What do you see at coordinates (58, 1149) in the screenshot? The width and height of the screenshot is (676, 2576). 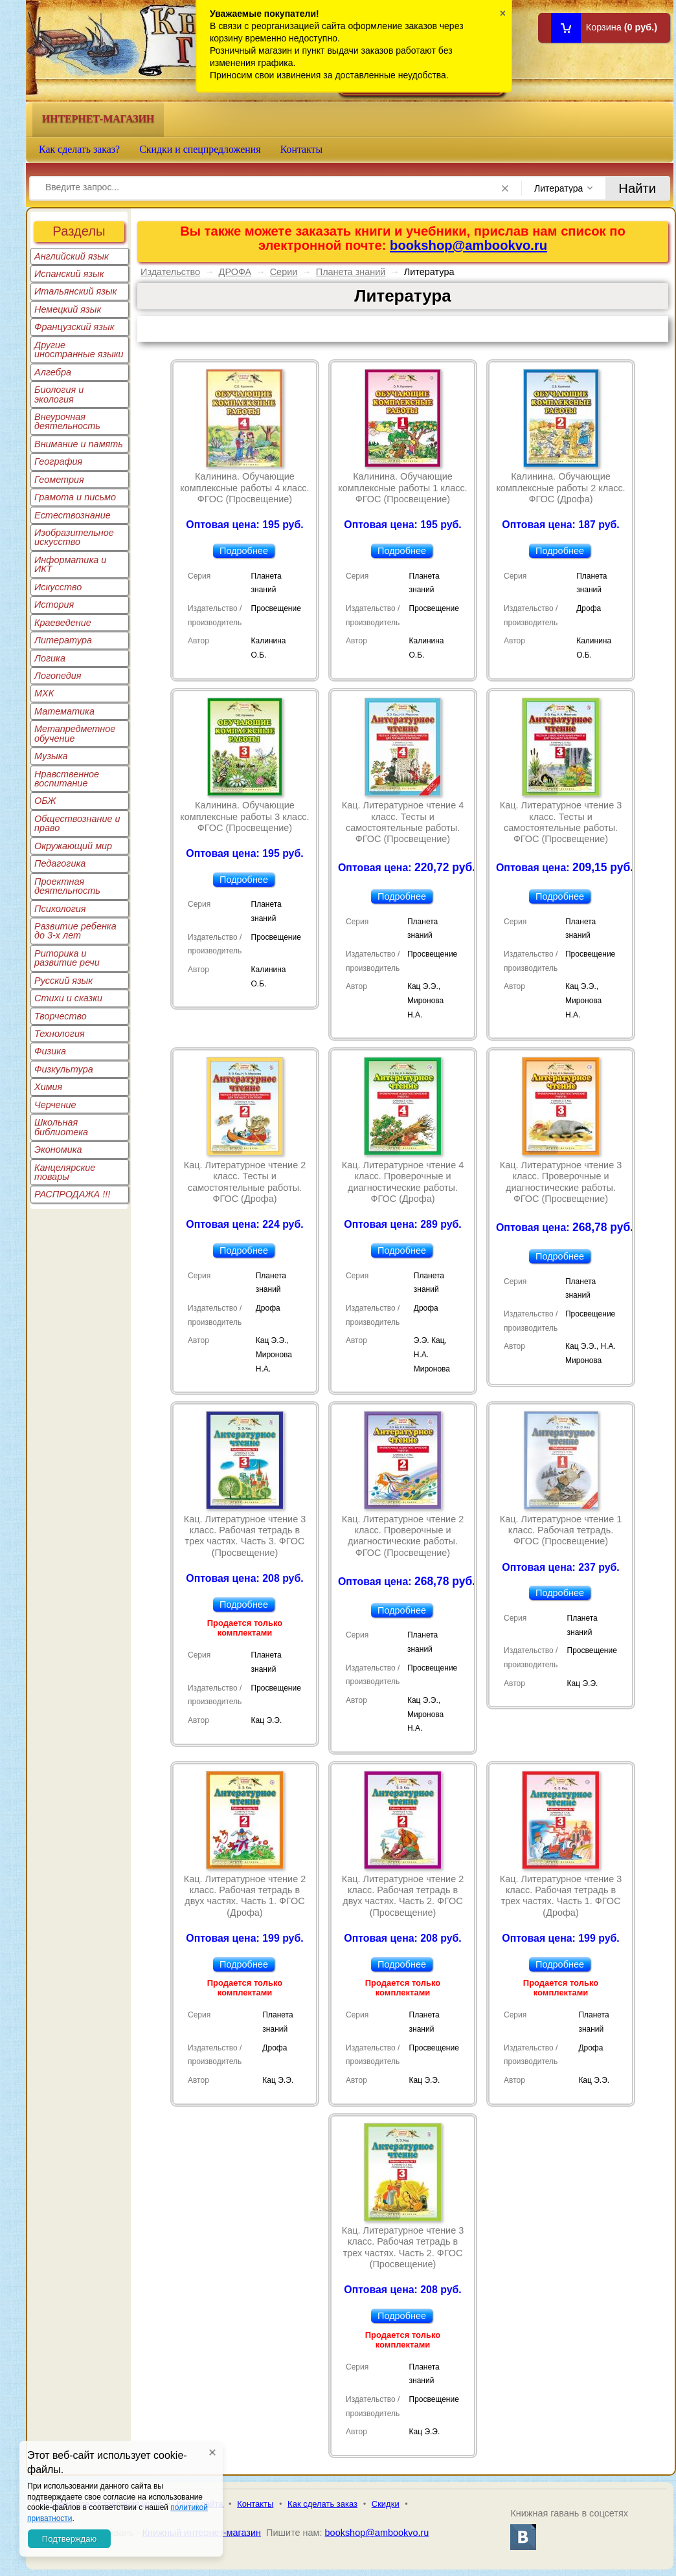 I see `Экономика` at bounding box center [58, 1149].